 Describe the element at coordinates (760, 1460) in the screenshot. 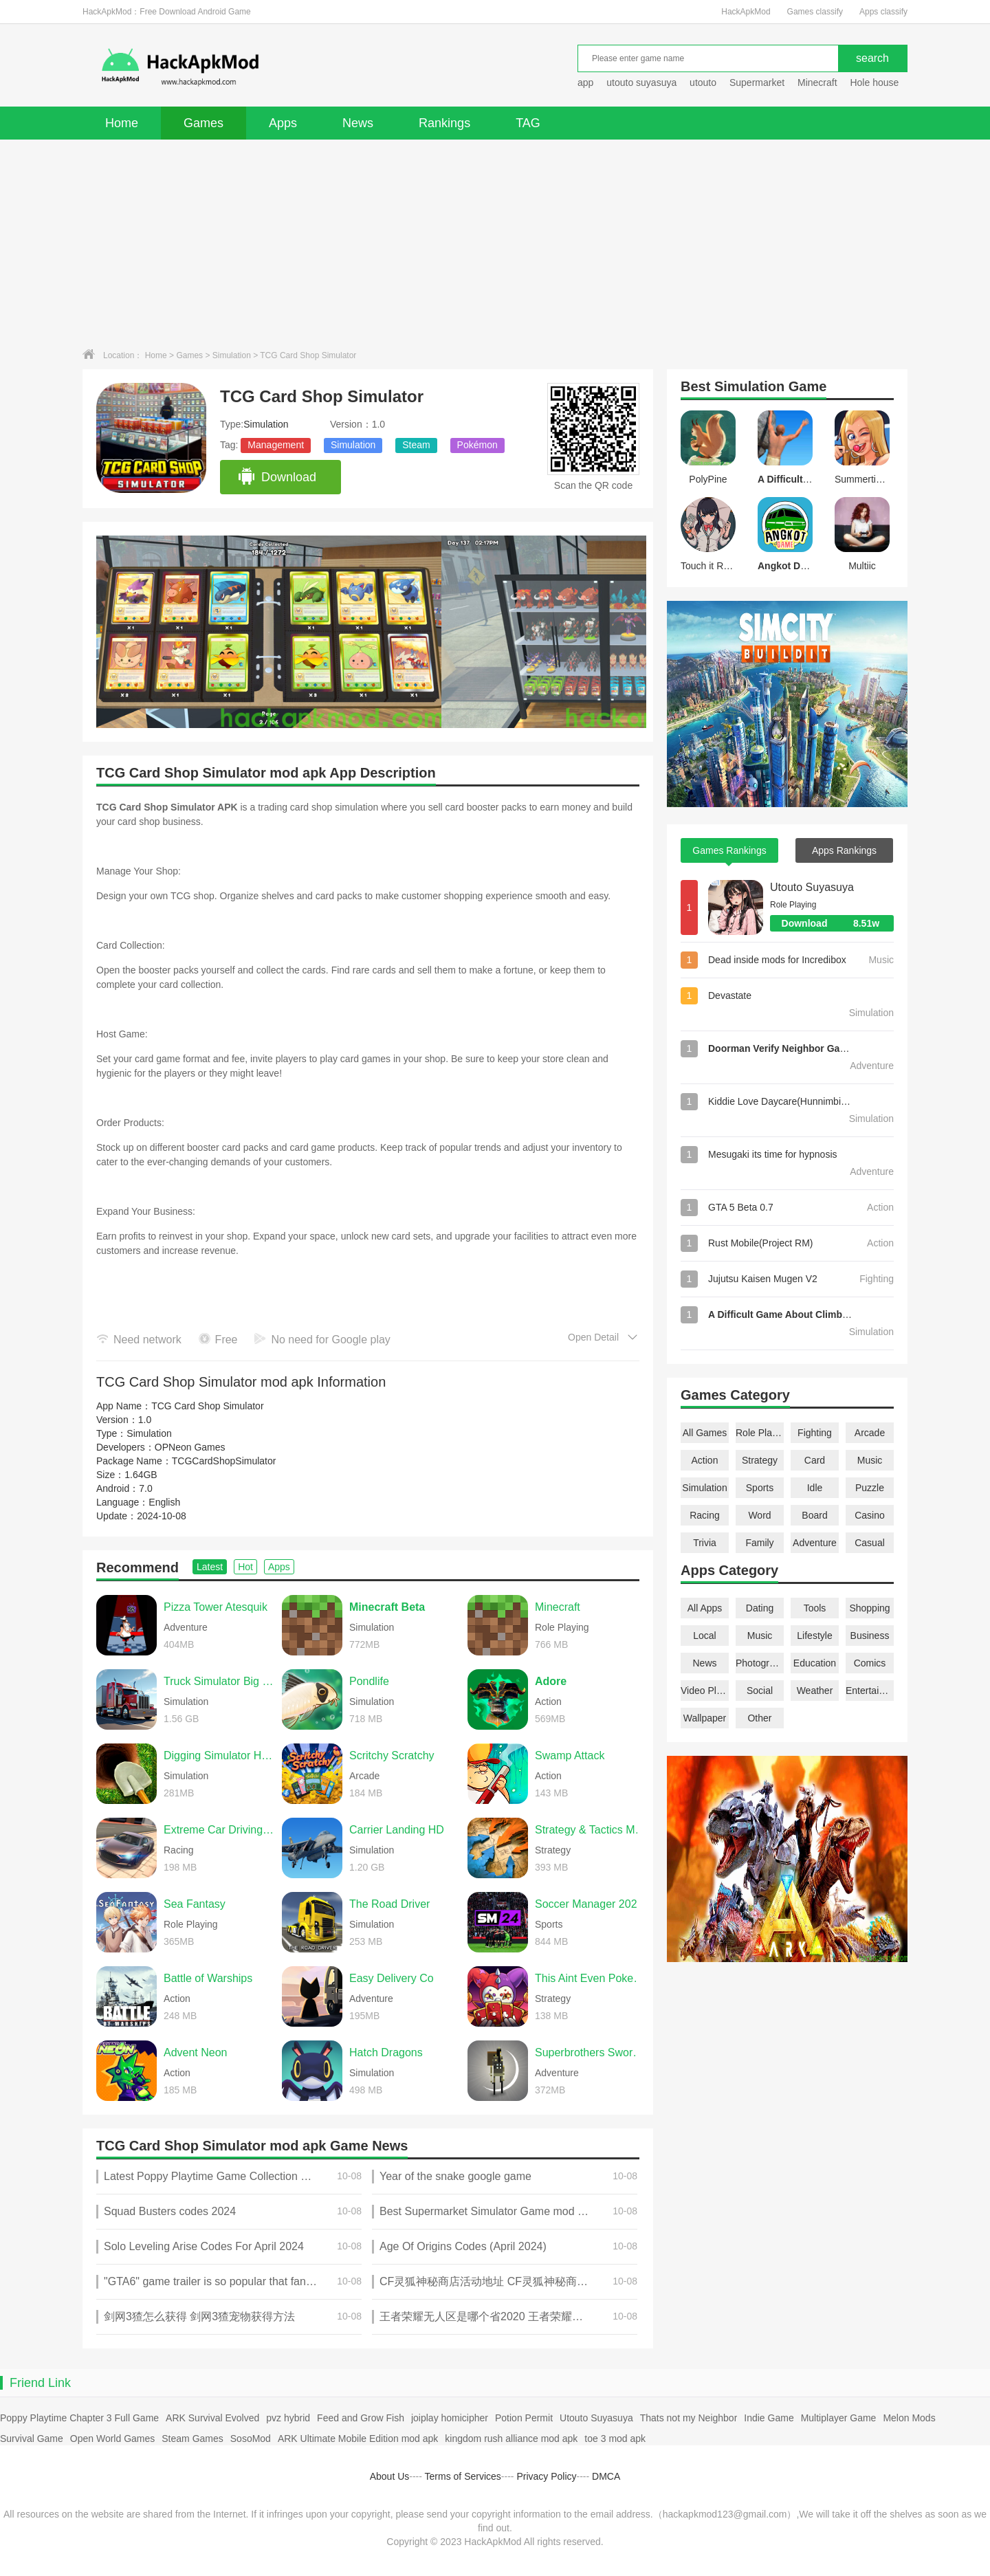

I see `Strategy` at that location.